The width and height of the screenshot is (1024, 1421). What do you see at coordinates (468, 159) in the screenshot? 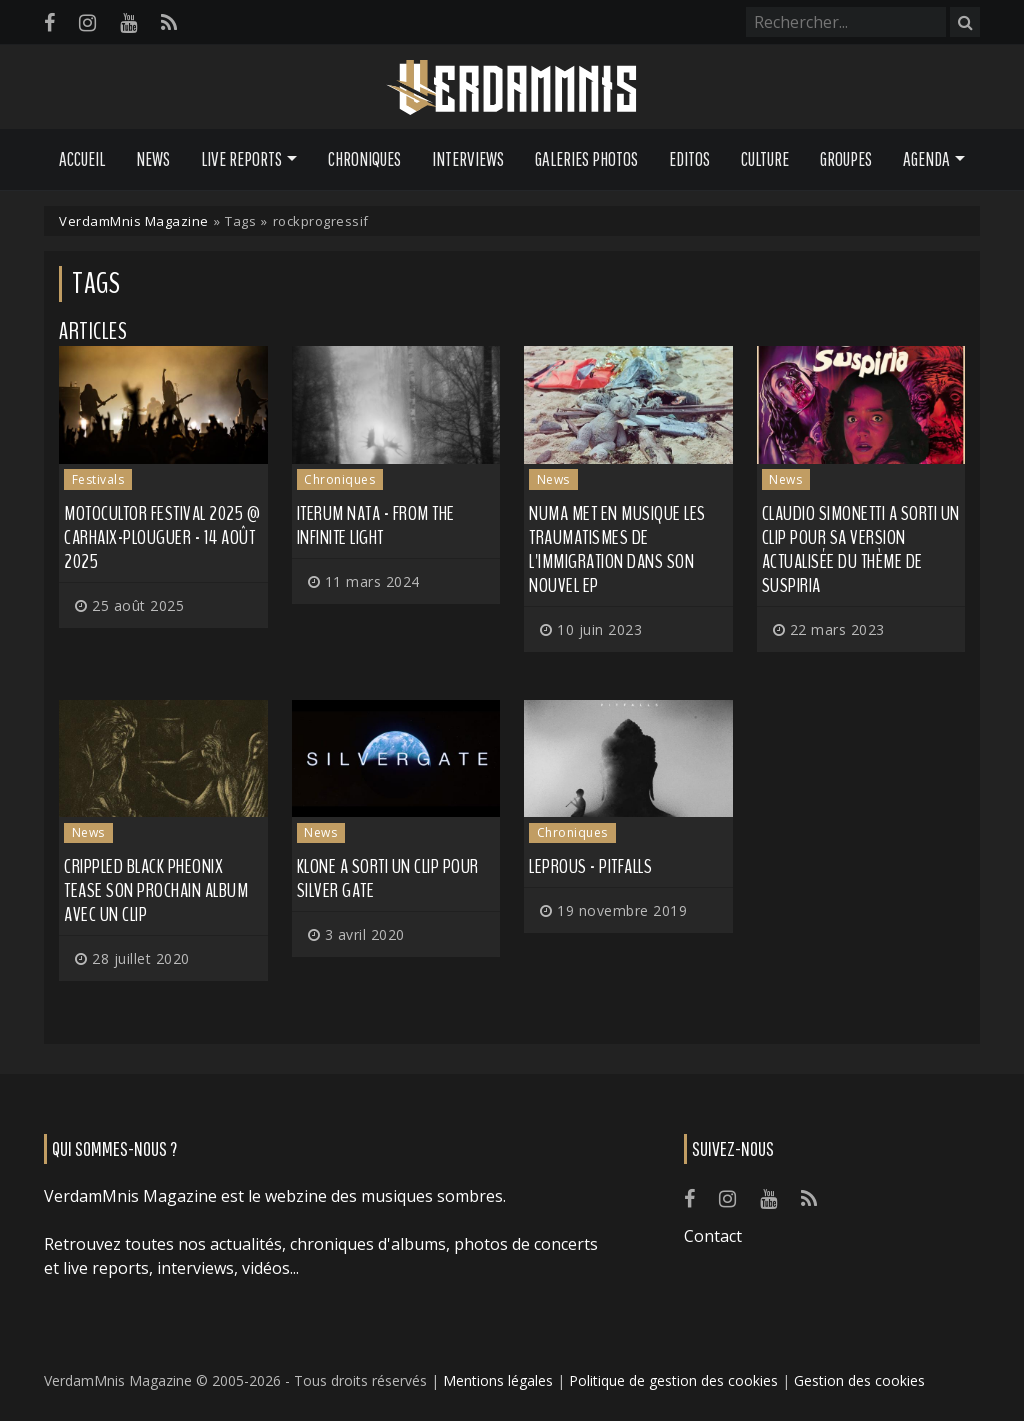
I see `Interviews` at bounding box center [468, 159].